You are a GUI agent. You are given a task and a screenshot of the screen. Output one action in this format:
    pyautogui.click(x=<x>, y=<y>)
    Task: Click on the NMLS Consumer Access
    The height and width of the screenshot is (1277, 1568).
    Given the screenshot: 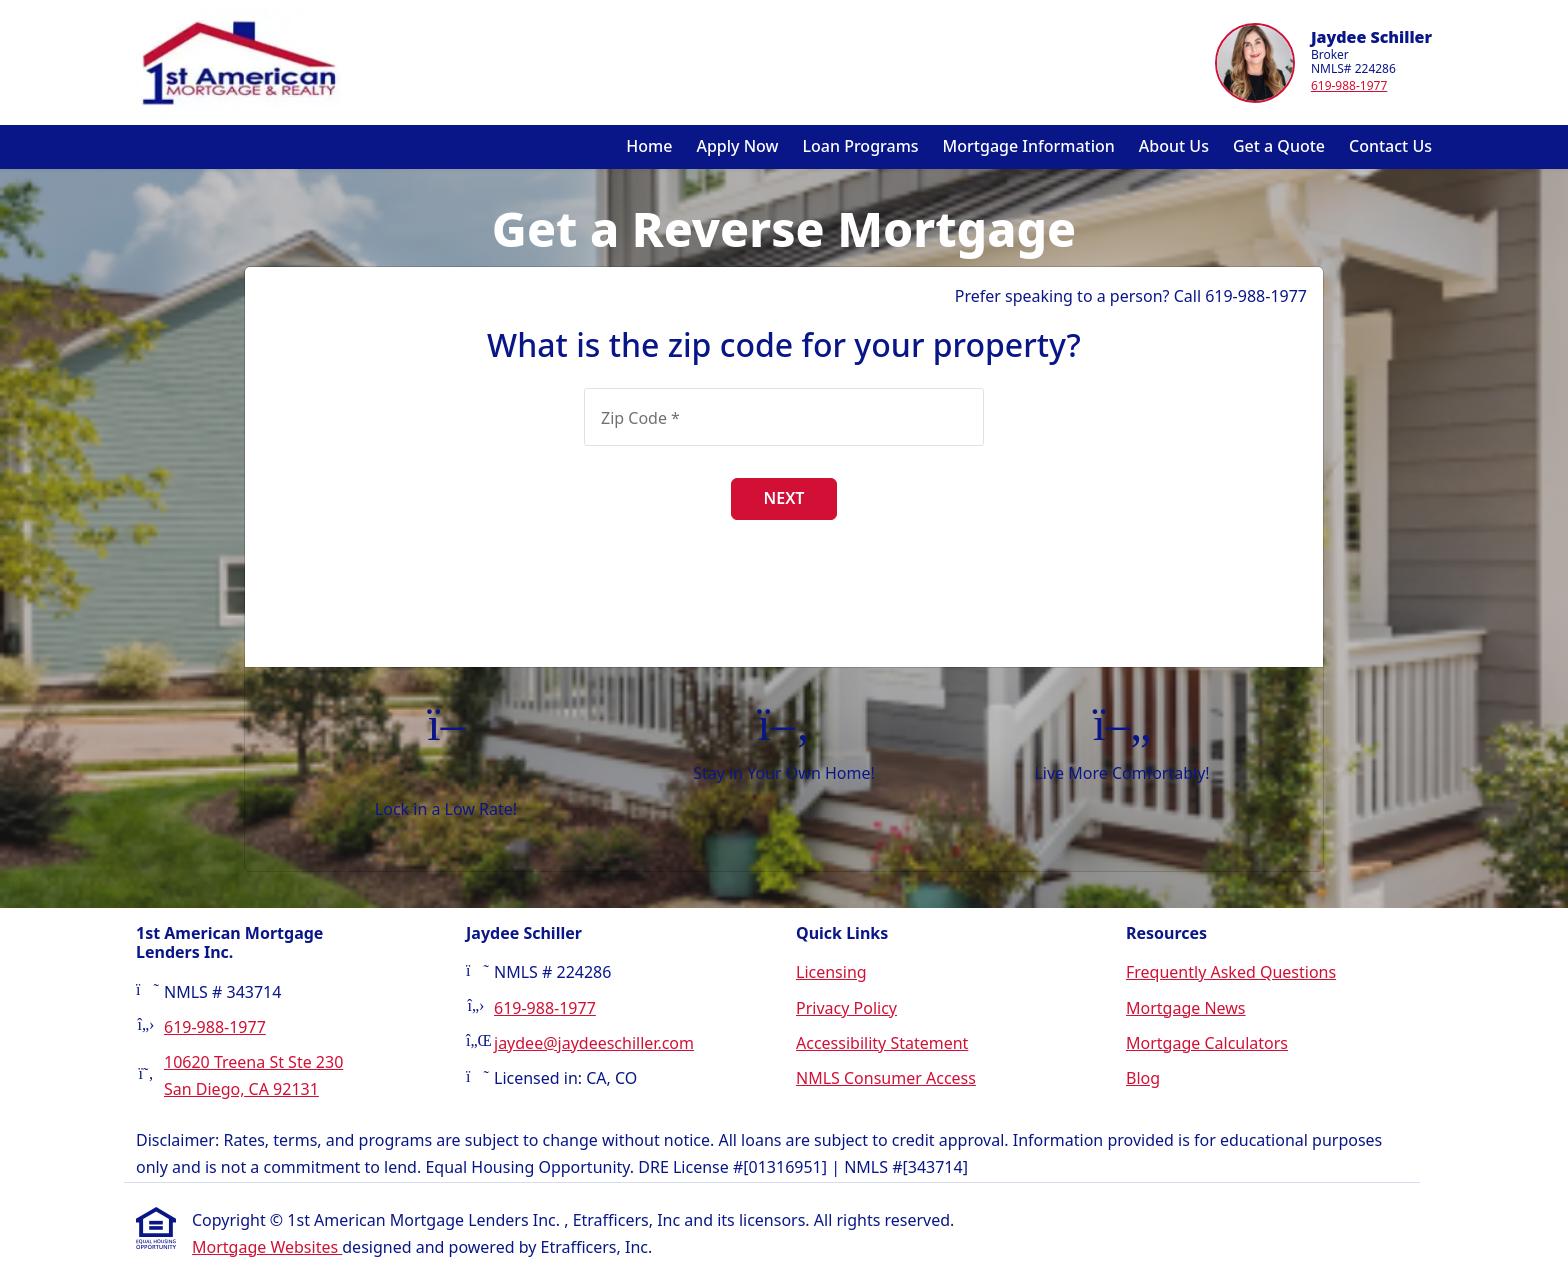 What is the action you would take?
    pyautogui.click(x=886, y=1078)
    